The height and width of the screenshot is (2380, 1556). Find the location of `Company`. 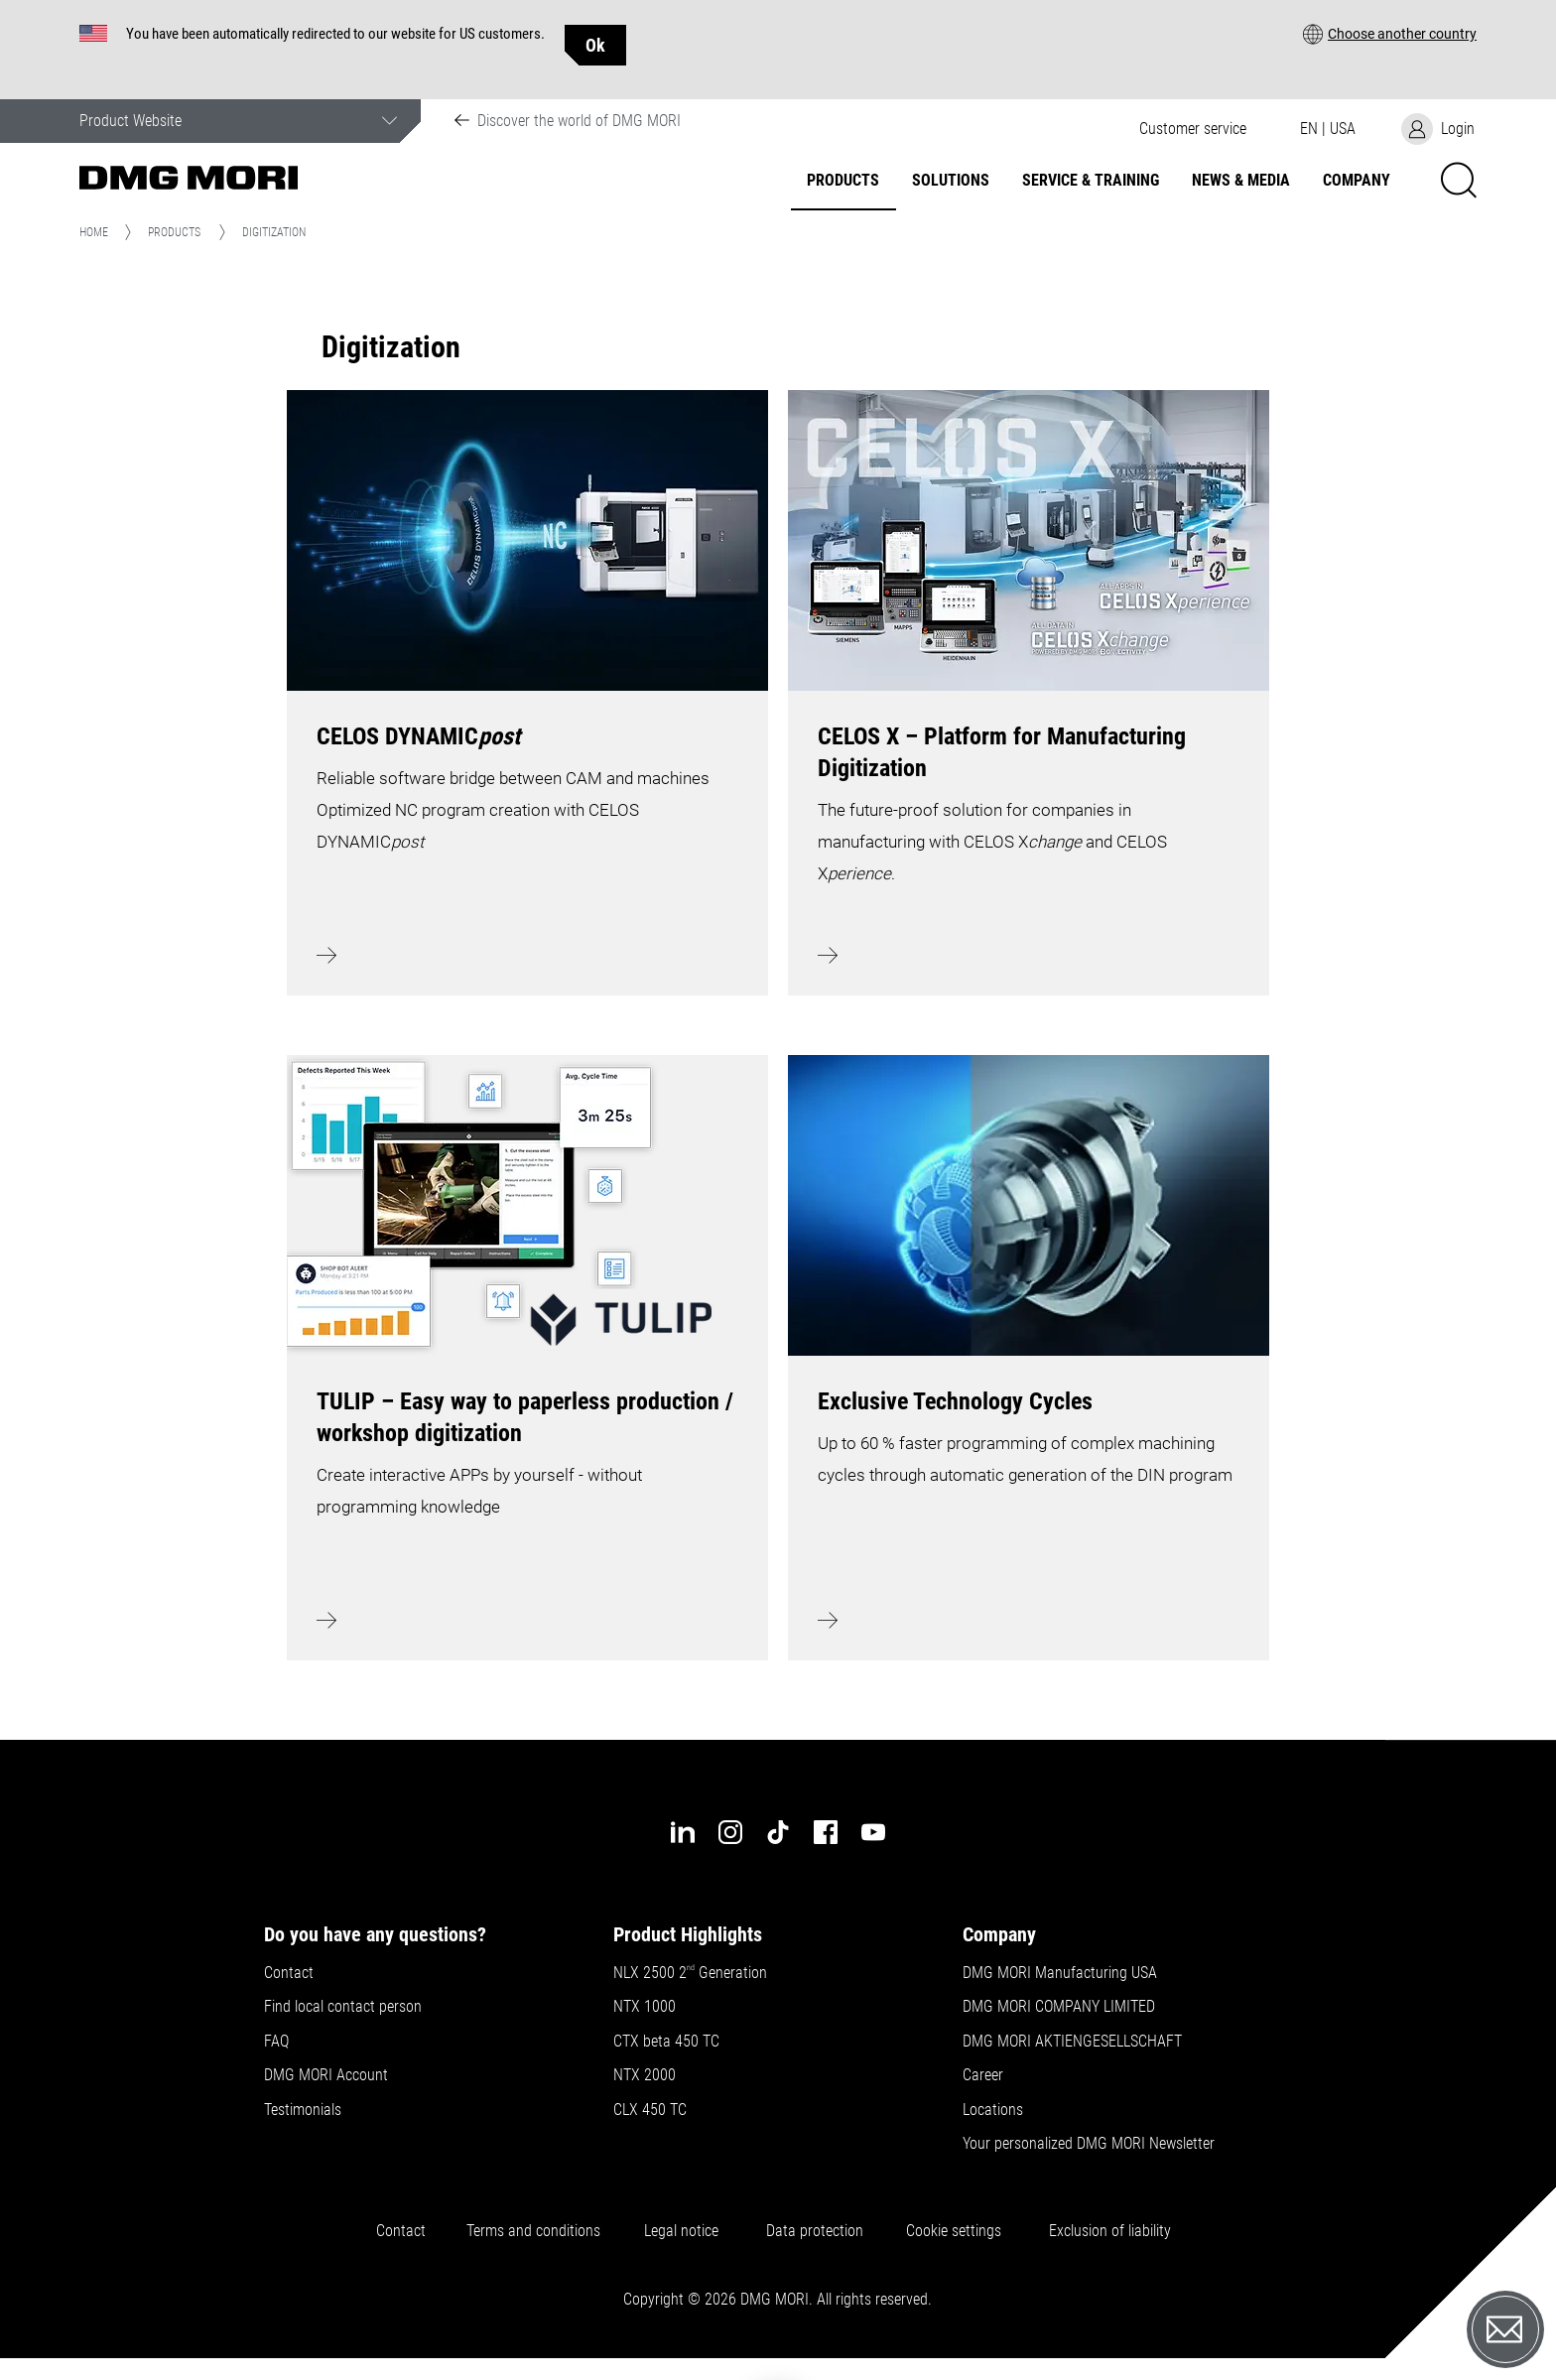

Company is located at coordinates (1356, 181).